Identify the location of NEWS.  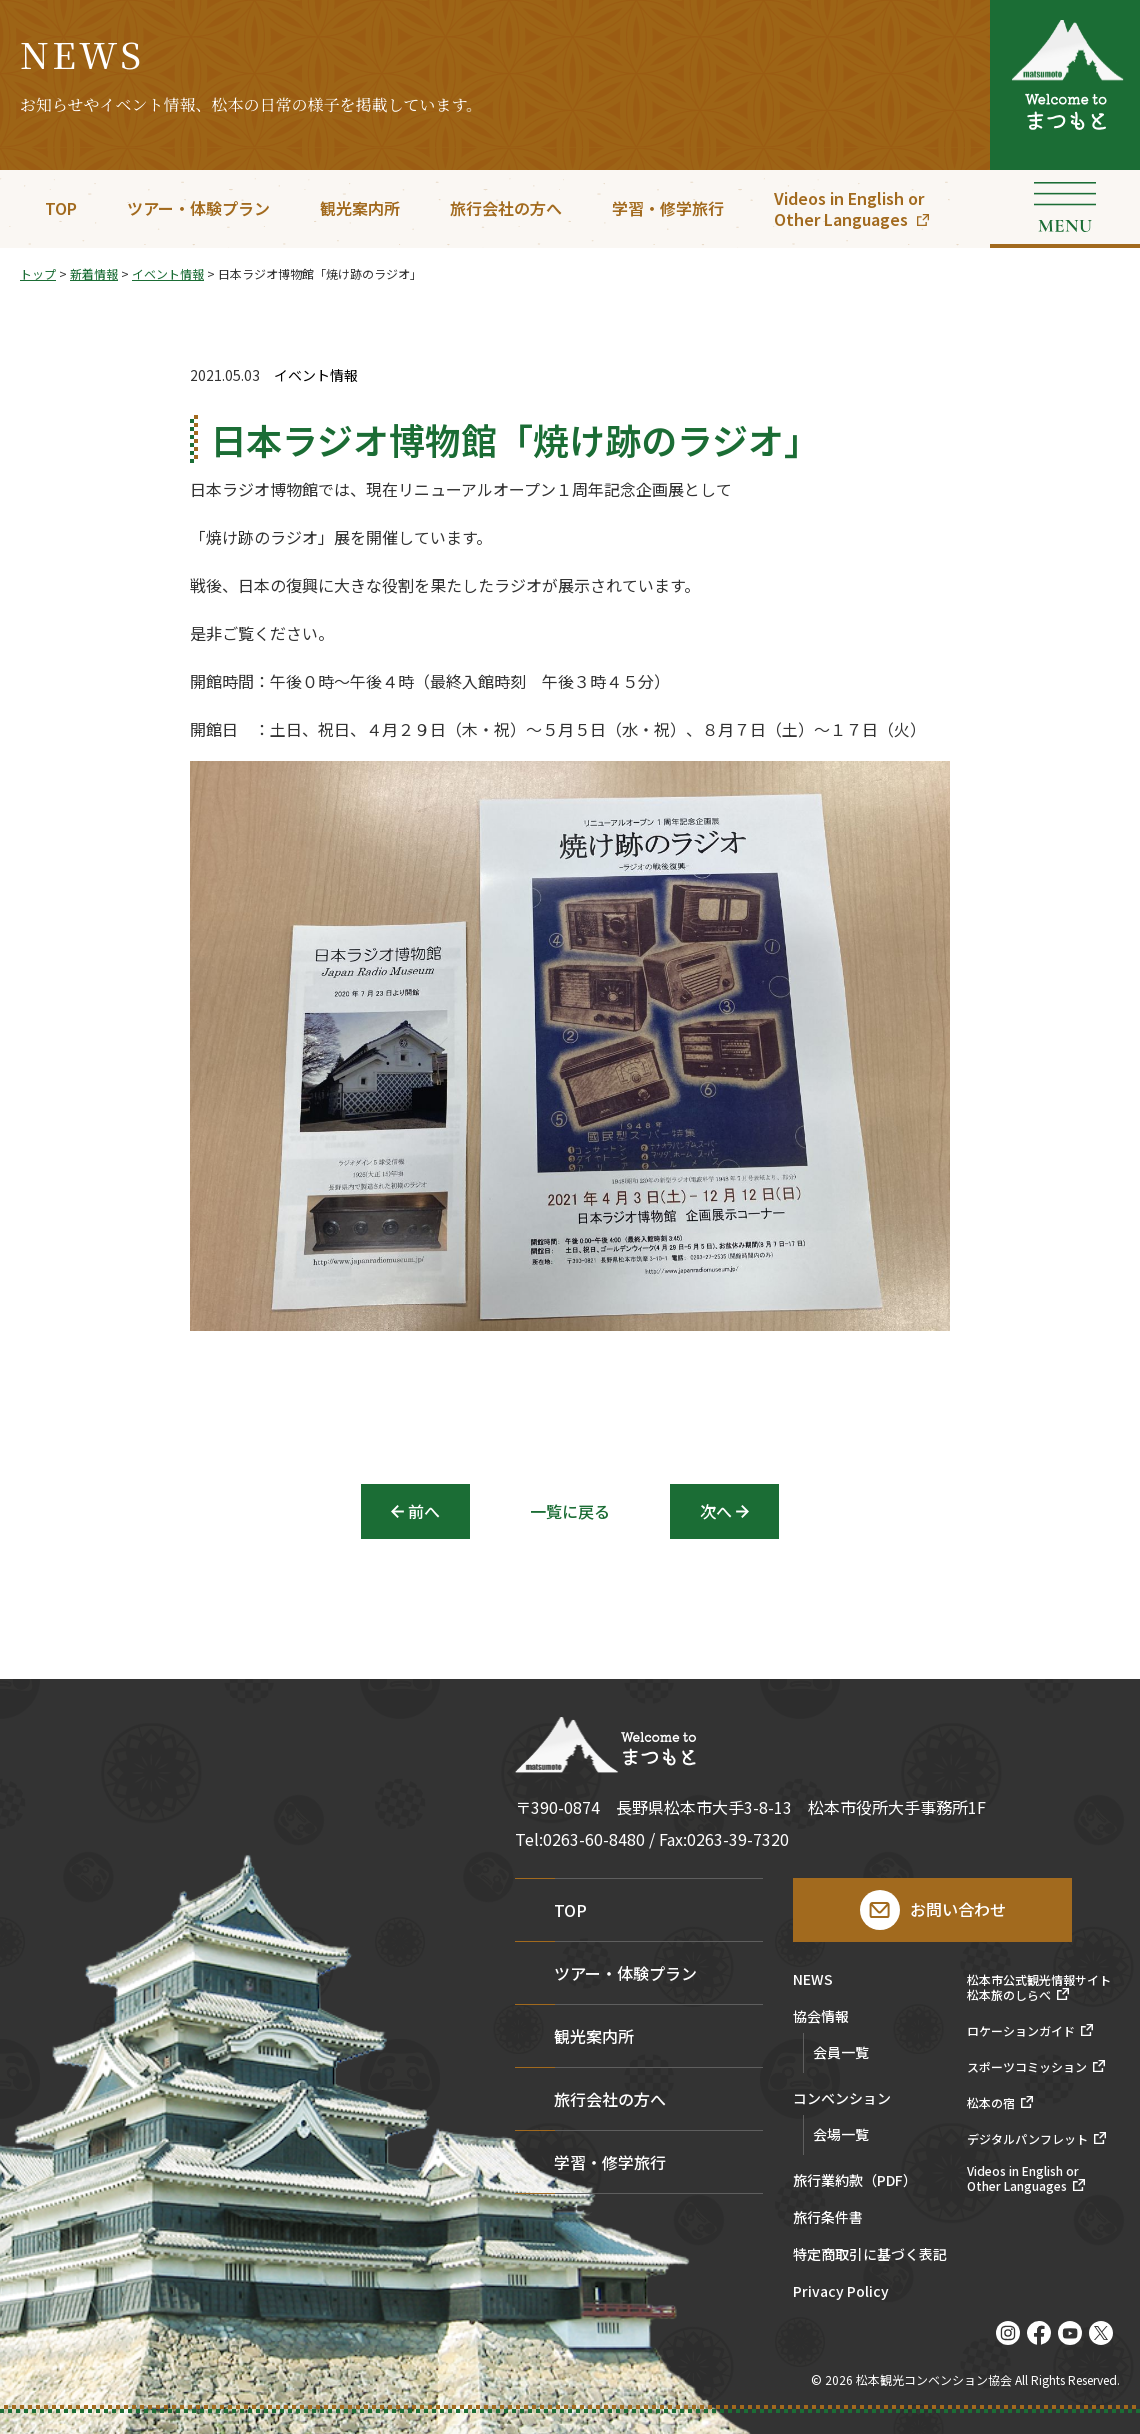
(813, 1980).